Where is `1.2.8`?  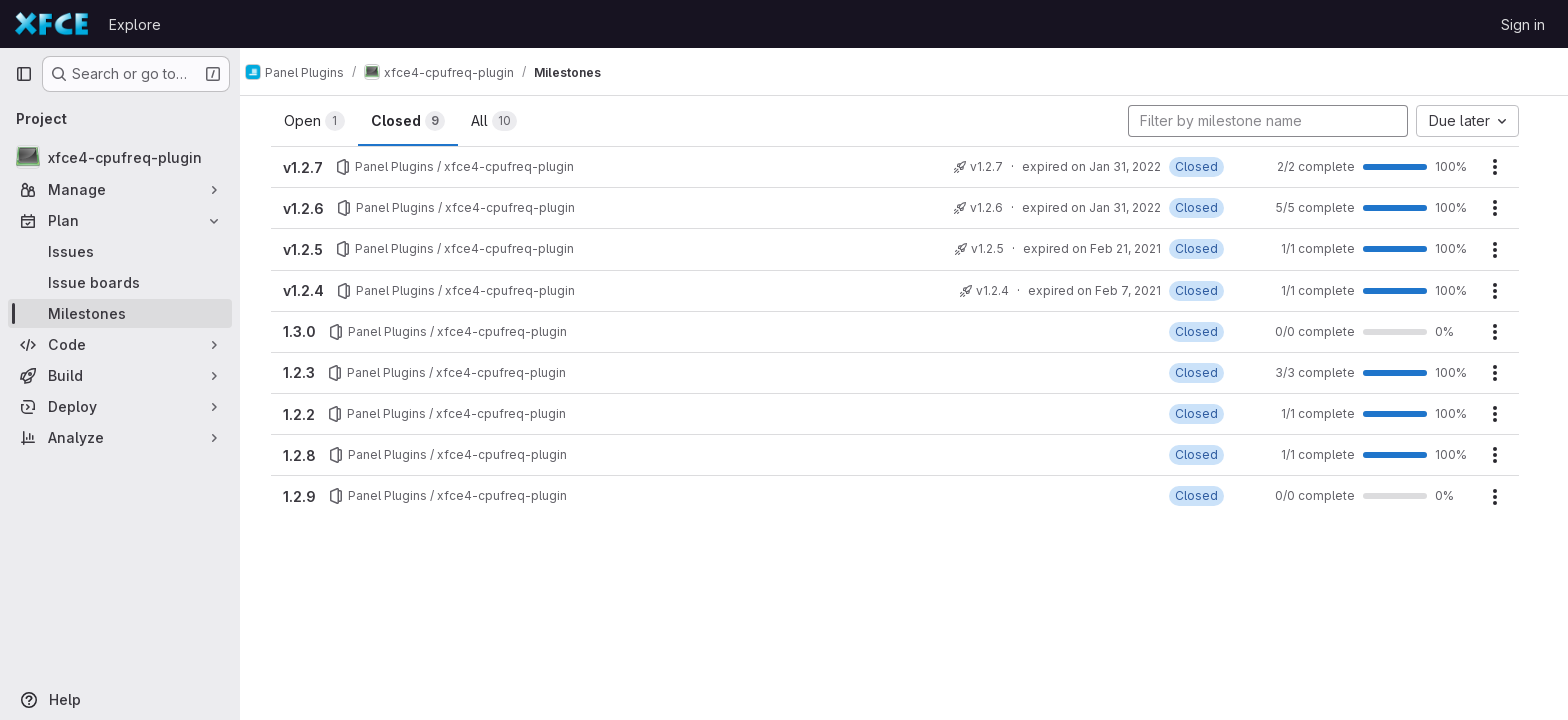 1.2.8 is located at coordinates (308, 455).